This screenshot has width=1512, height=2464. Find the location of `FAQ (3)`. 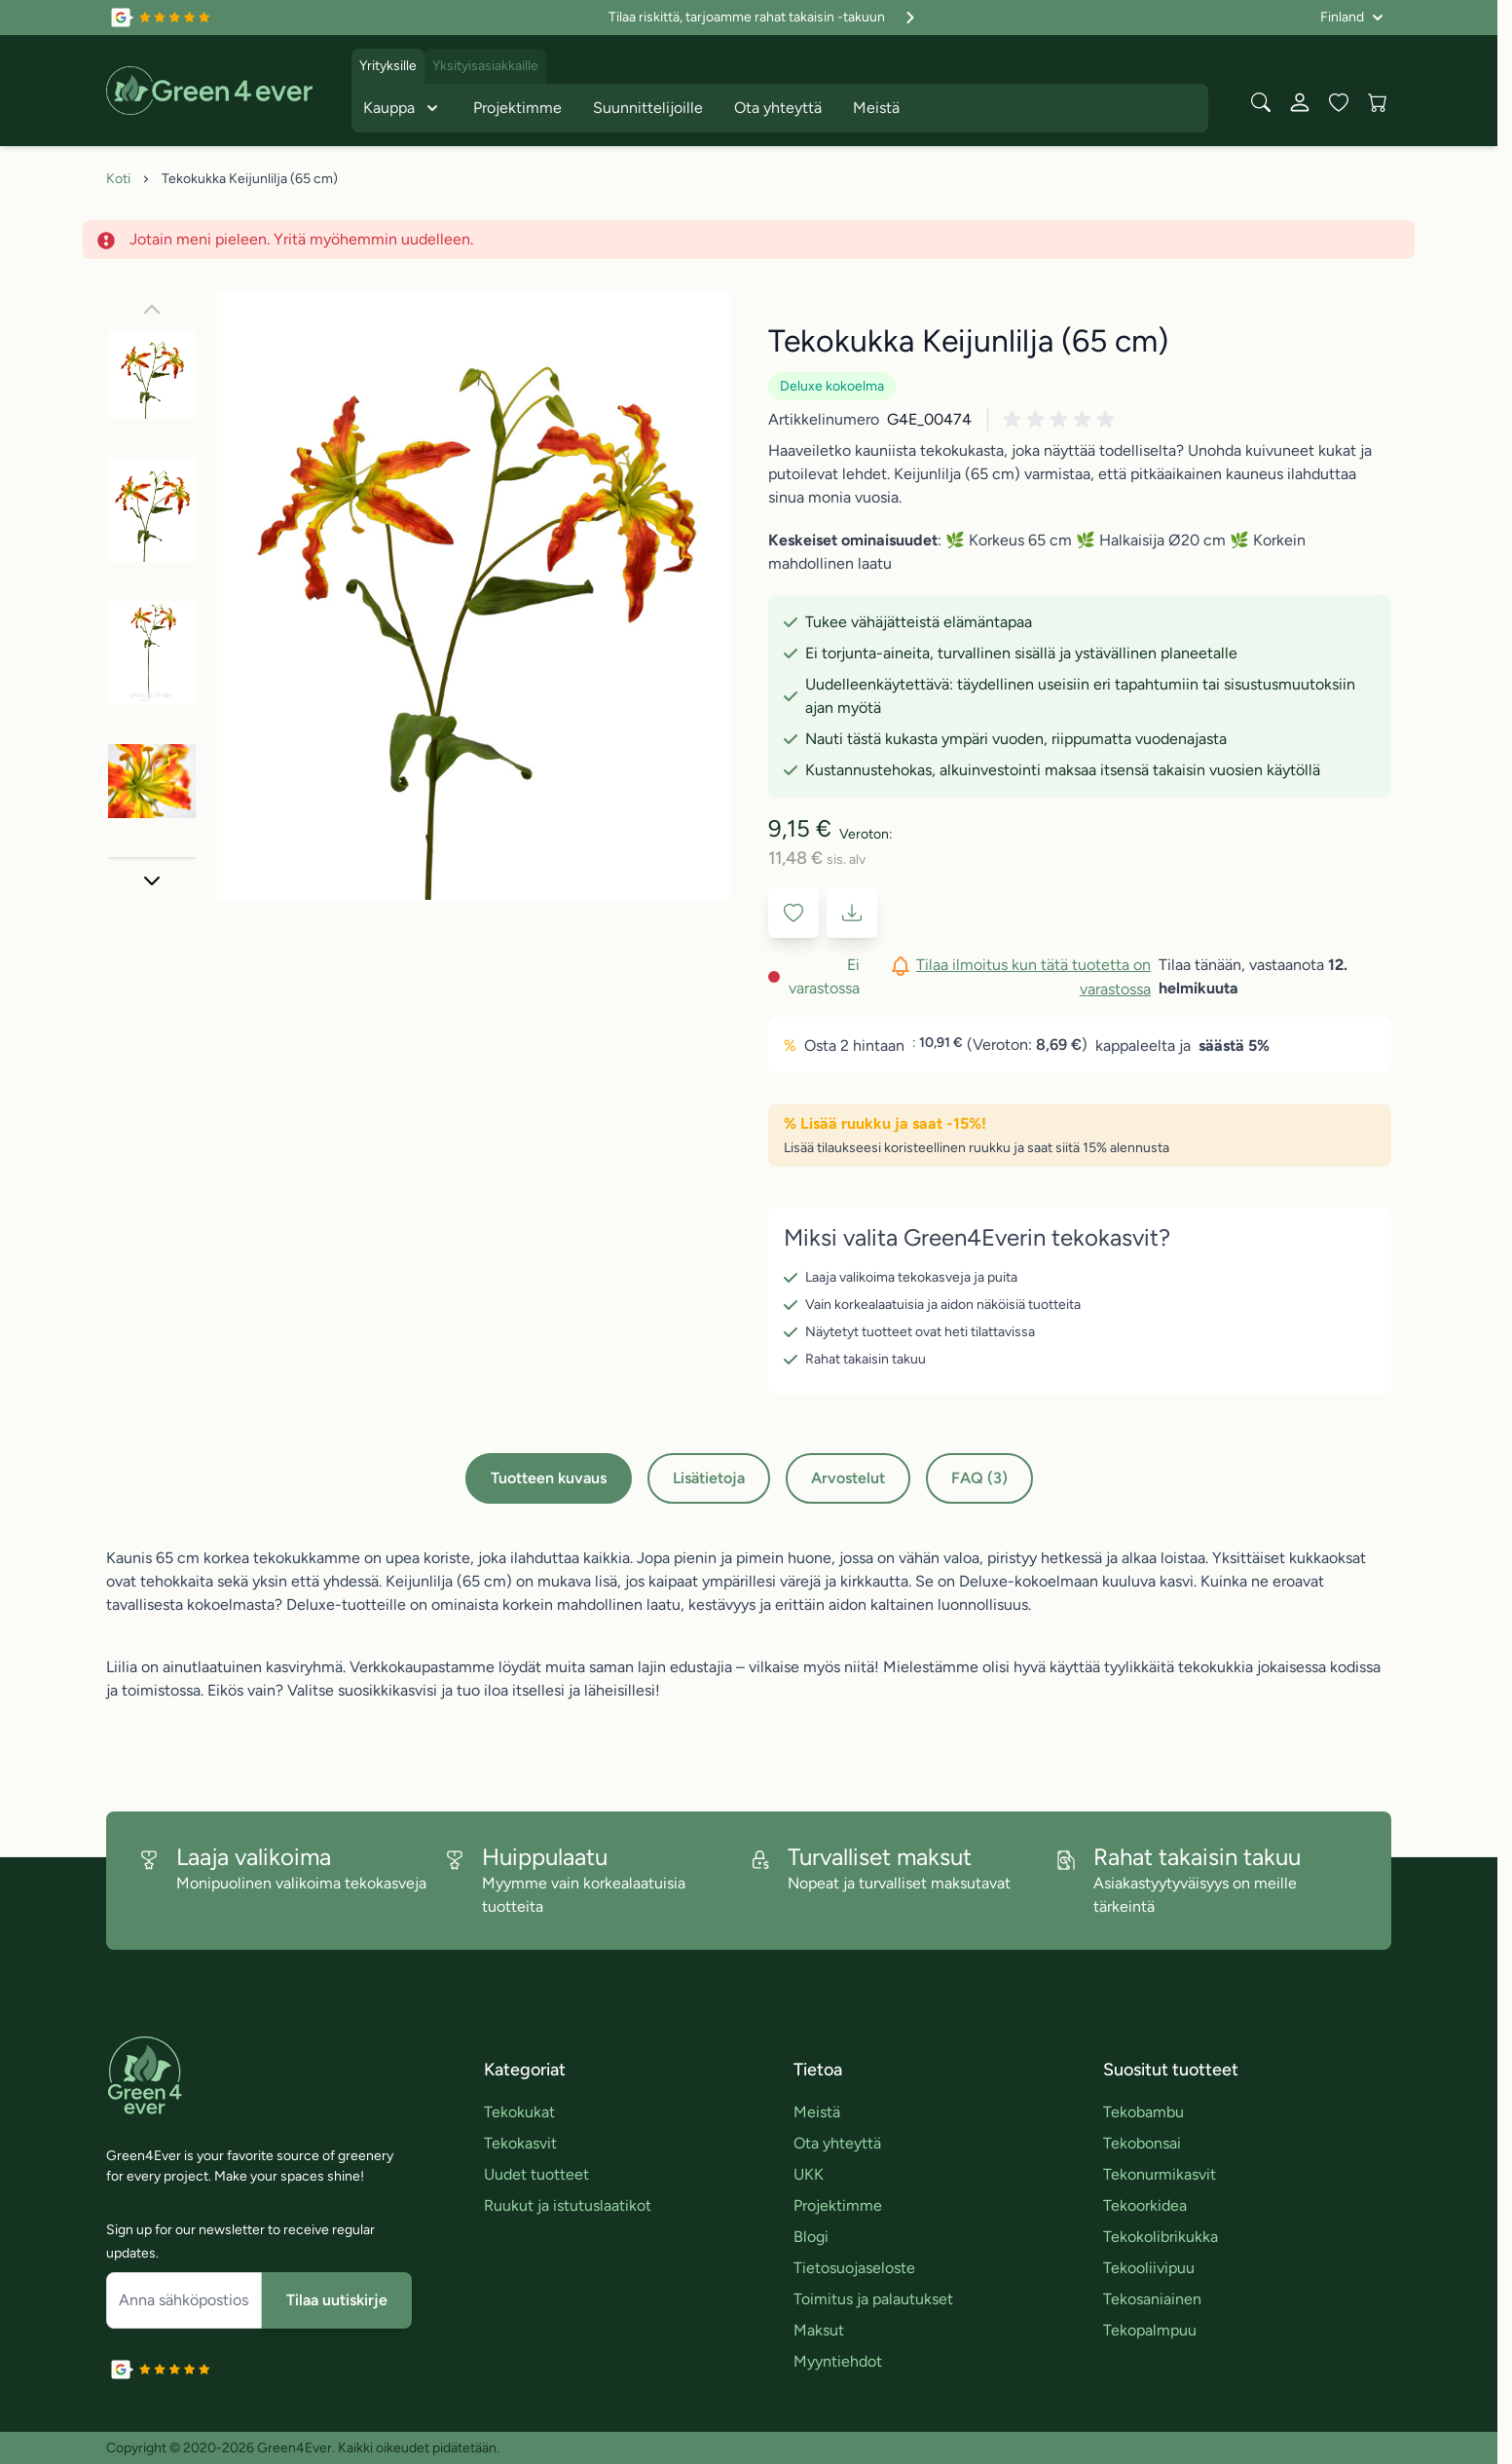

FAQ (3) is located at coordinates (979, 1478).